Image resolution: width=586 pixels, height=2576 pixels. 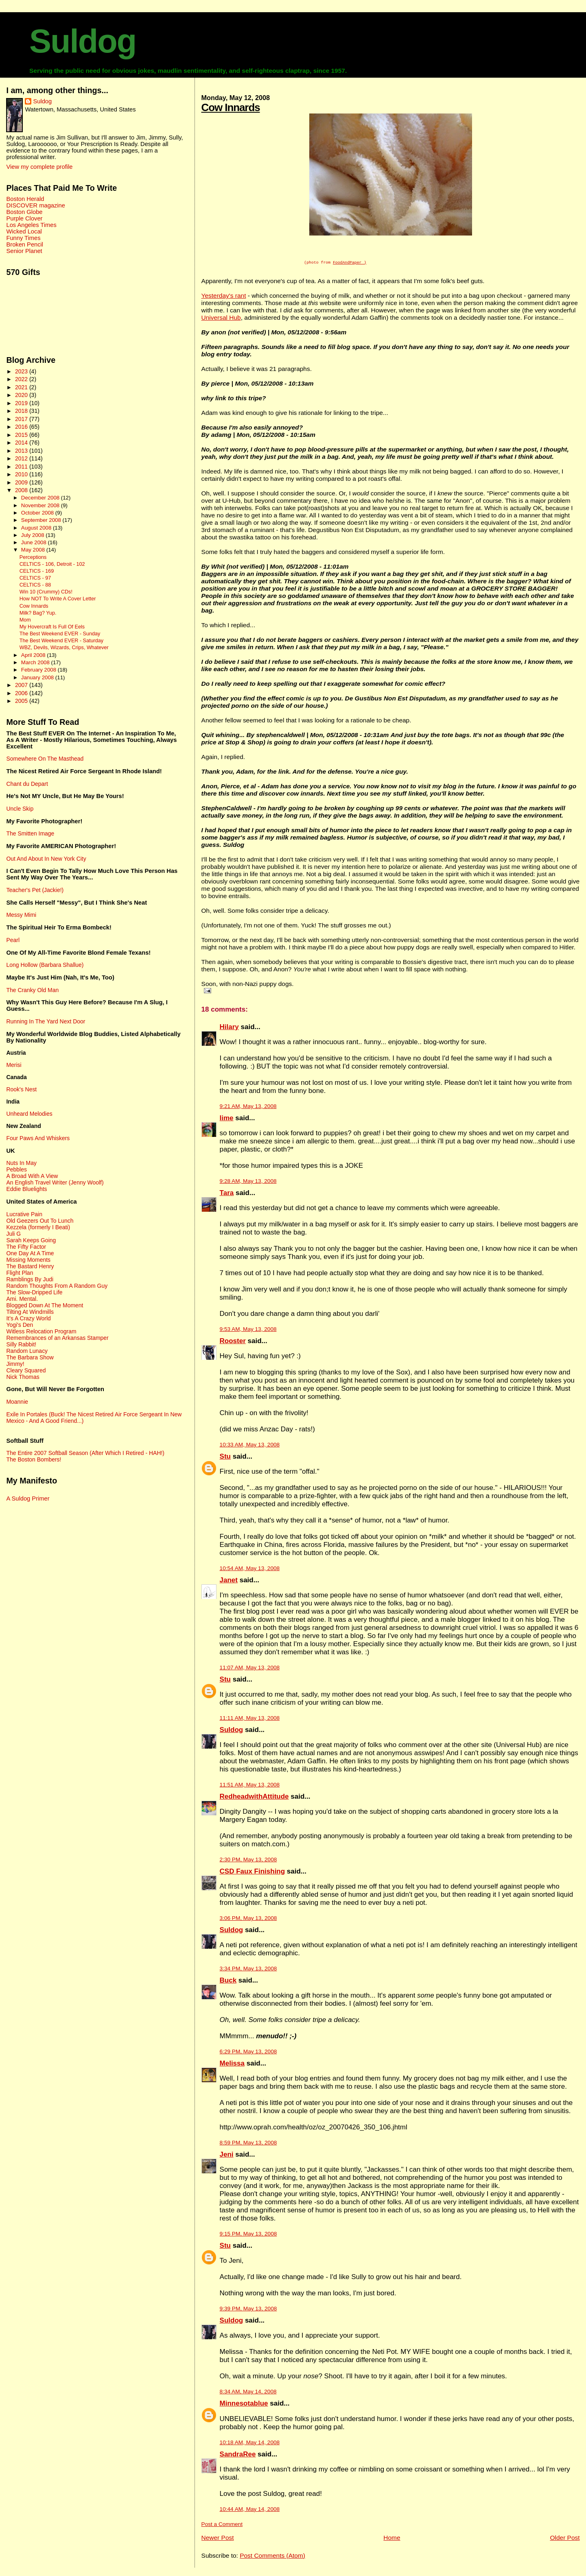 I want to click on Mom, so click(x=25, y=620).